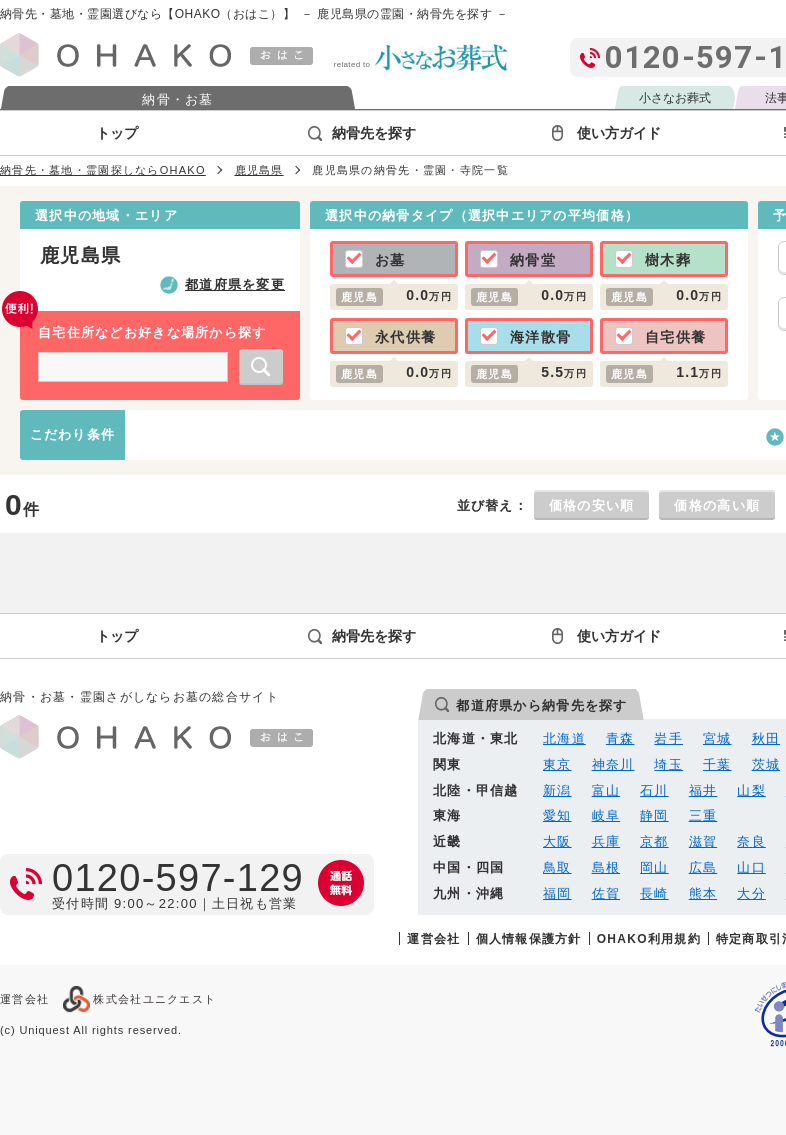 Image resolution: width=786 pixels, height=1135 pixels. I want to click on 奈良, so click(751, 841).